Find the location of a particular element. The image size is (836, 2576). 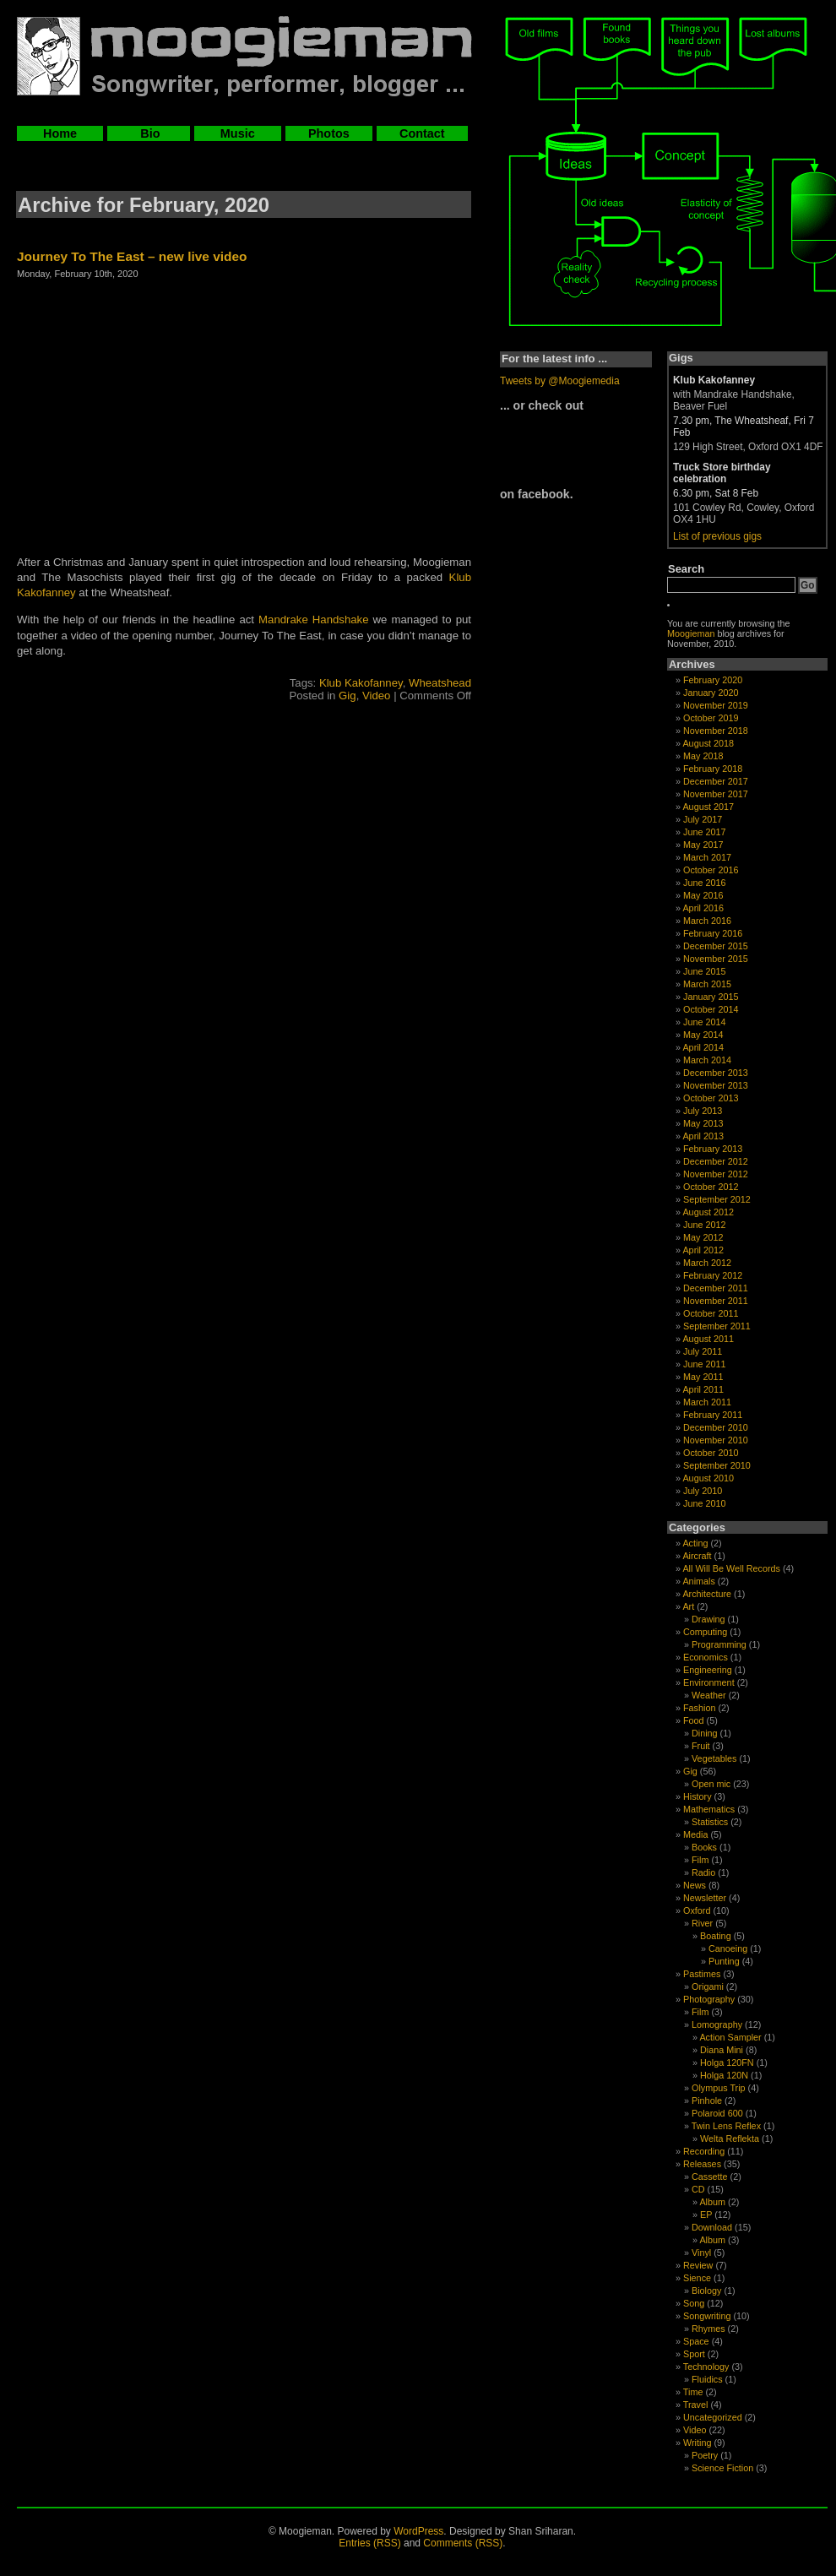

November 2018 is located at coordinates (715, 731).